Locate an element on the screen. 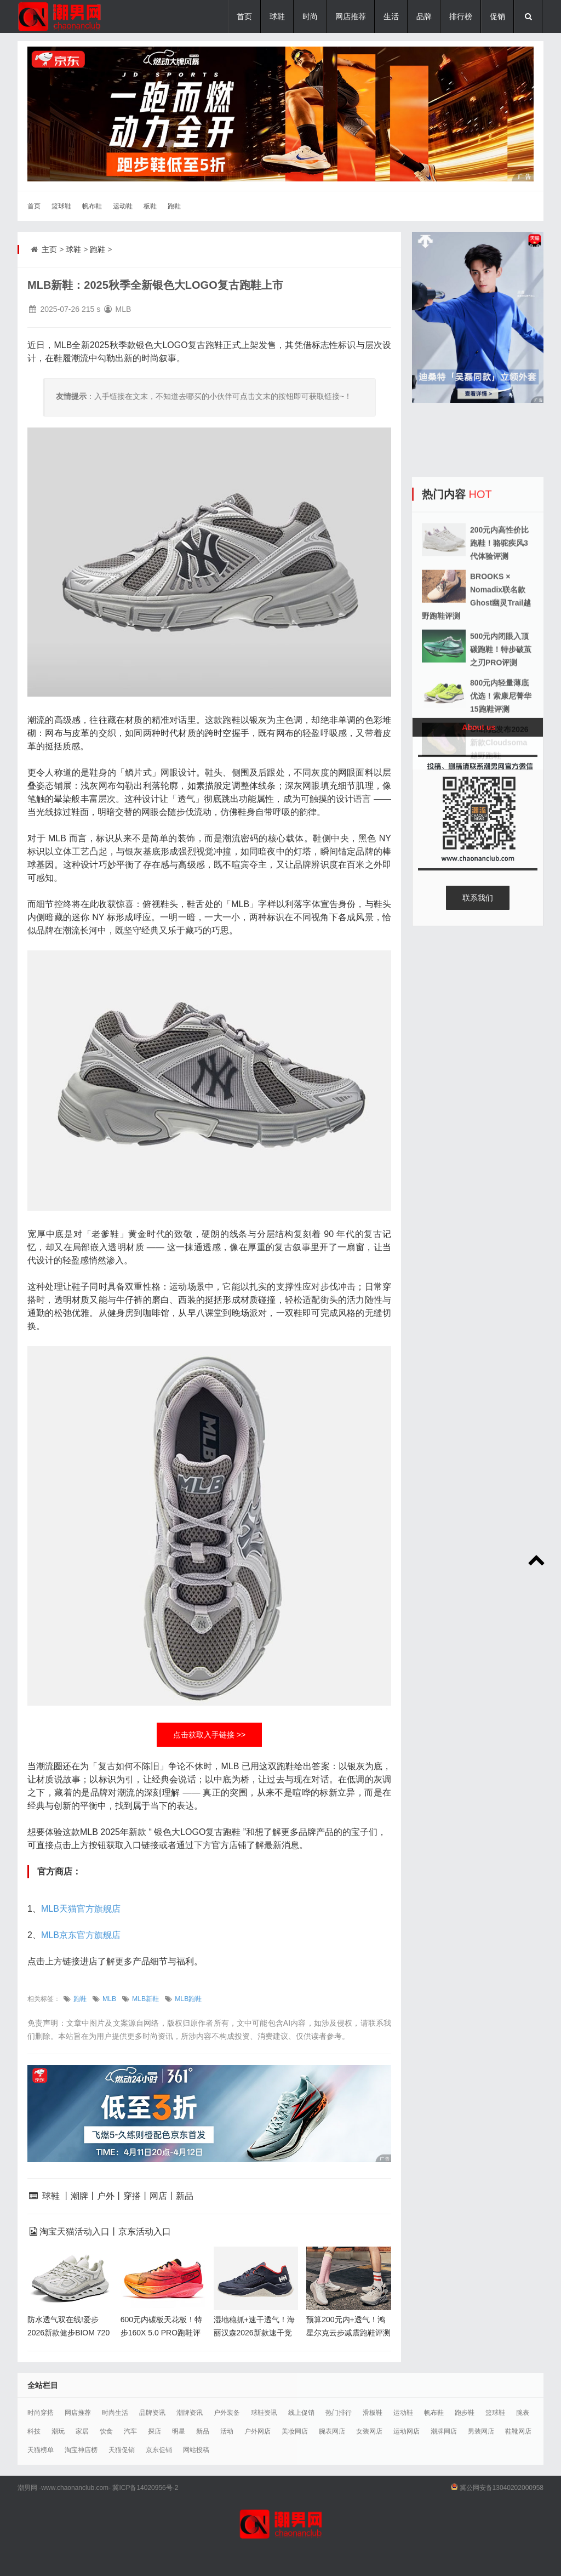 The image size is (561, 2576). 腕表网店 is located at coordinates (332, 2431).